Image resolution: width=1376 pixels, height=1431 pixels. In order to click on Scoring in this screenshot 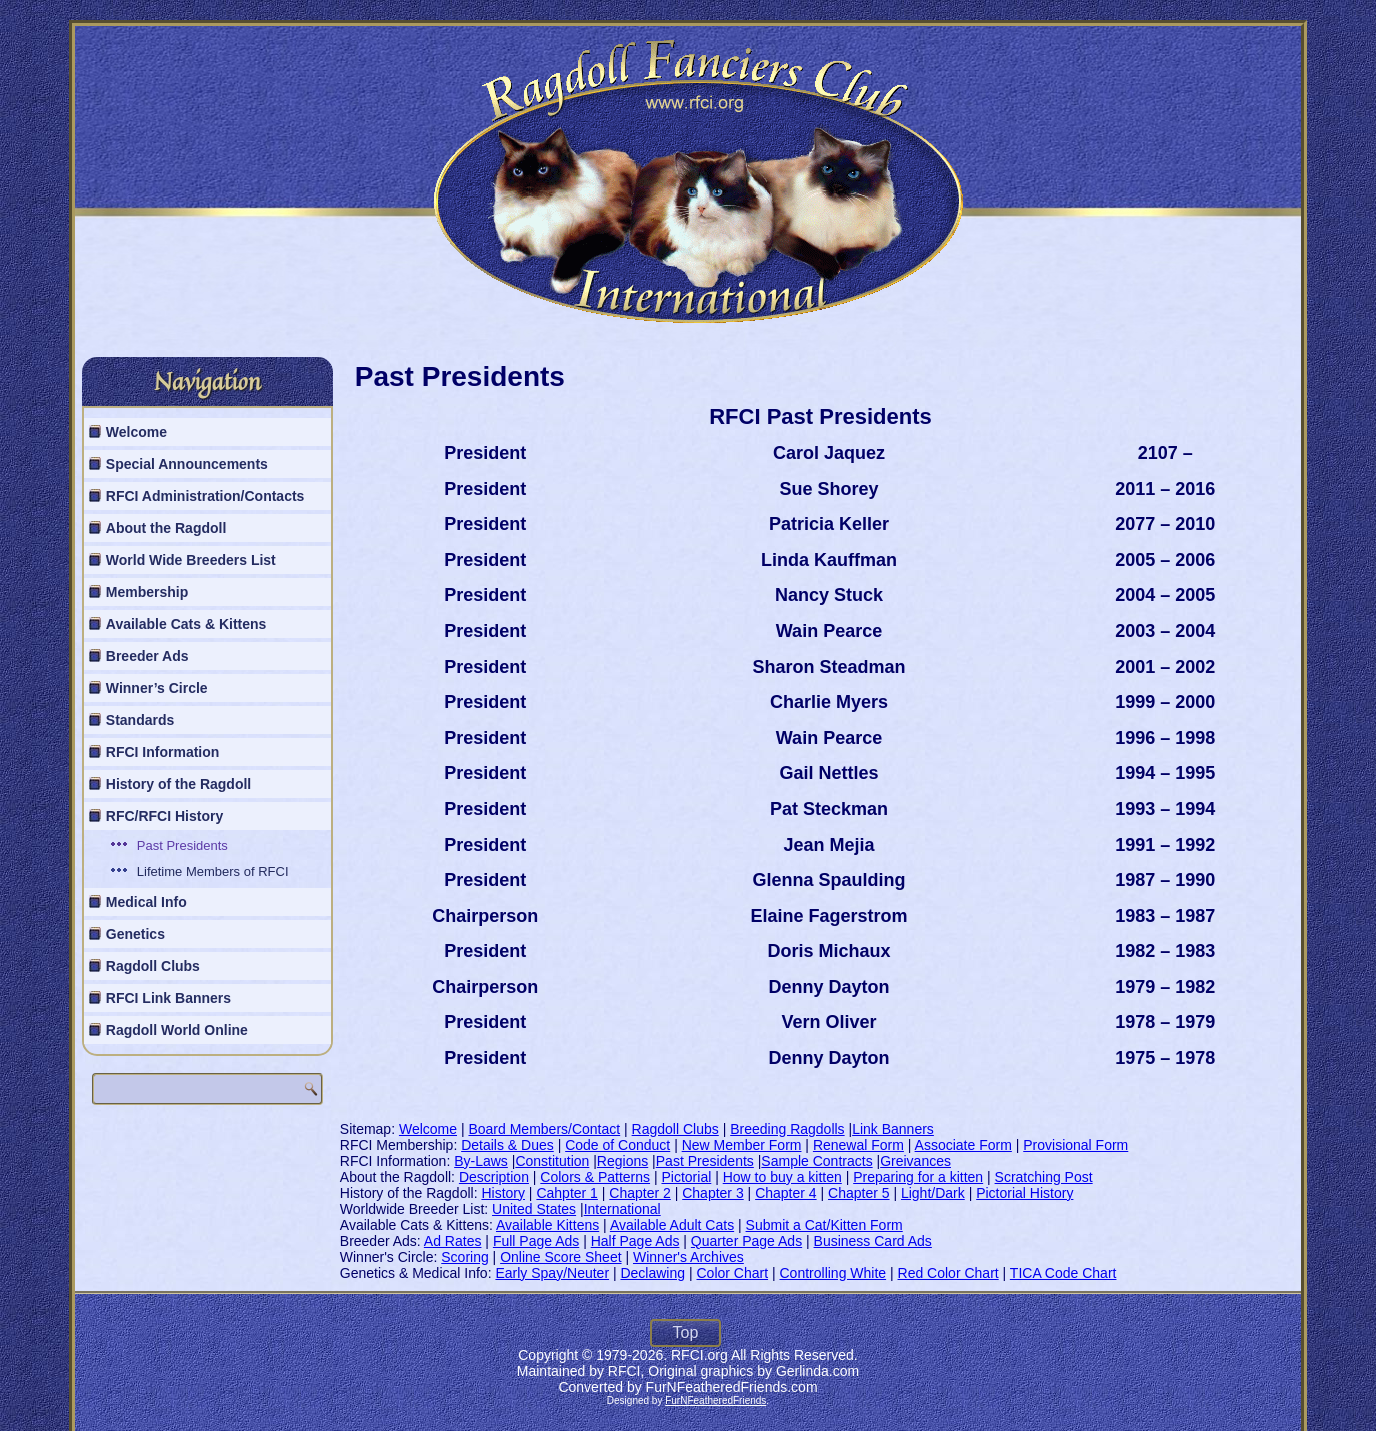, I will do `click(464, 1257)`.